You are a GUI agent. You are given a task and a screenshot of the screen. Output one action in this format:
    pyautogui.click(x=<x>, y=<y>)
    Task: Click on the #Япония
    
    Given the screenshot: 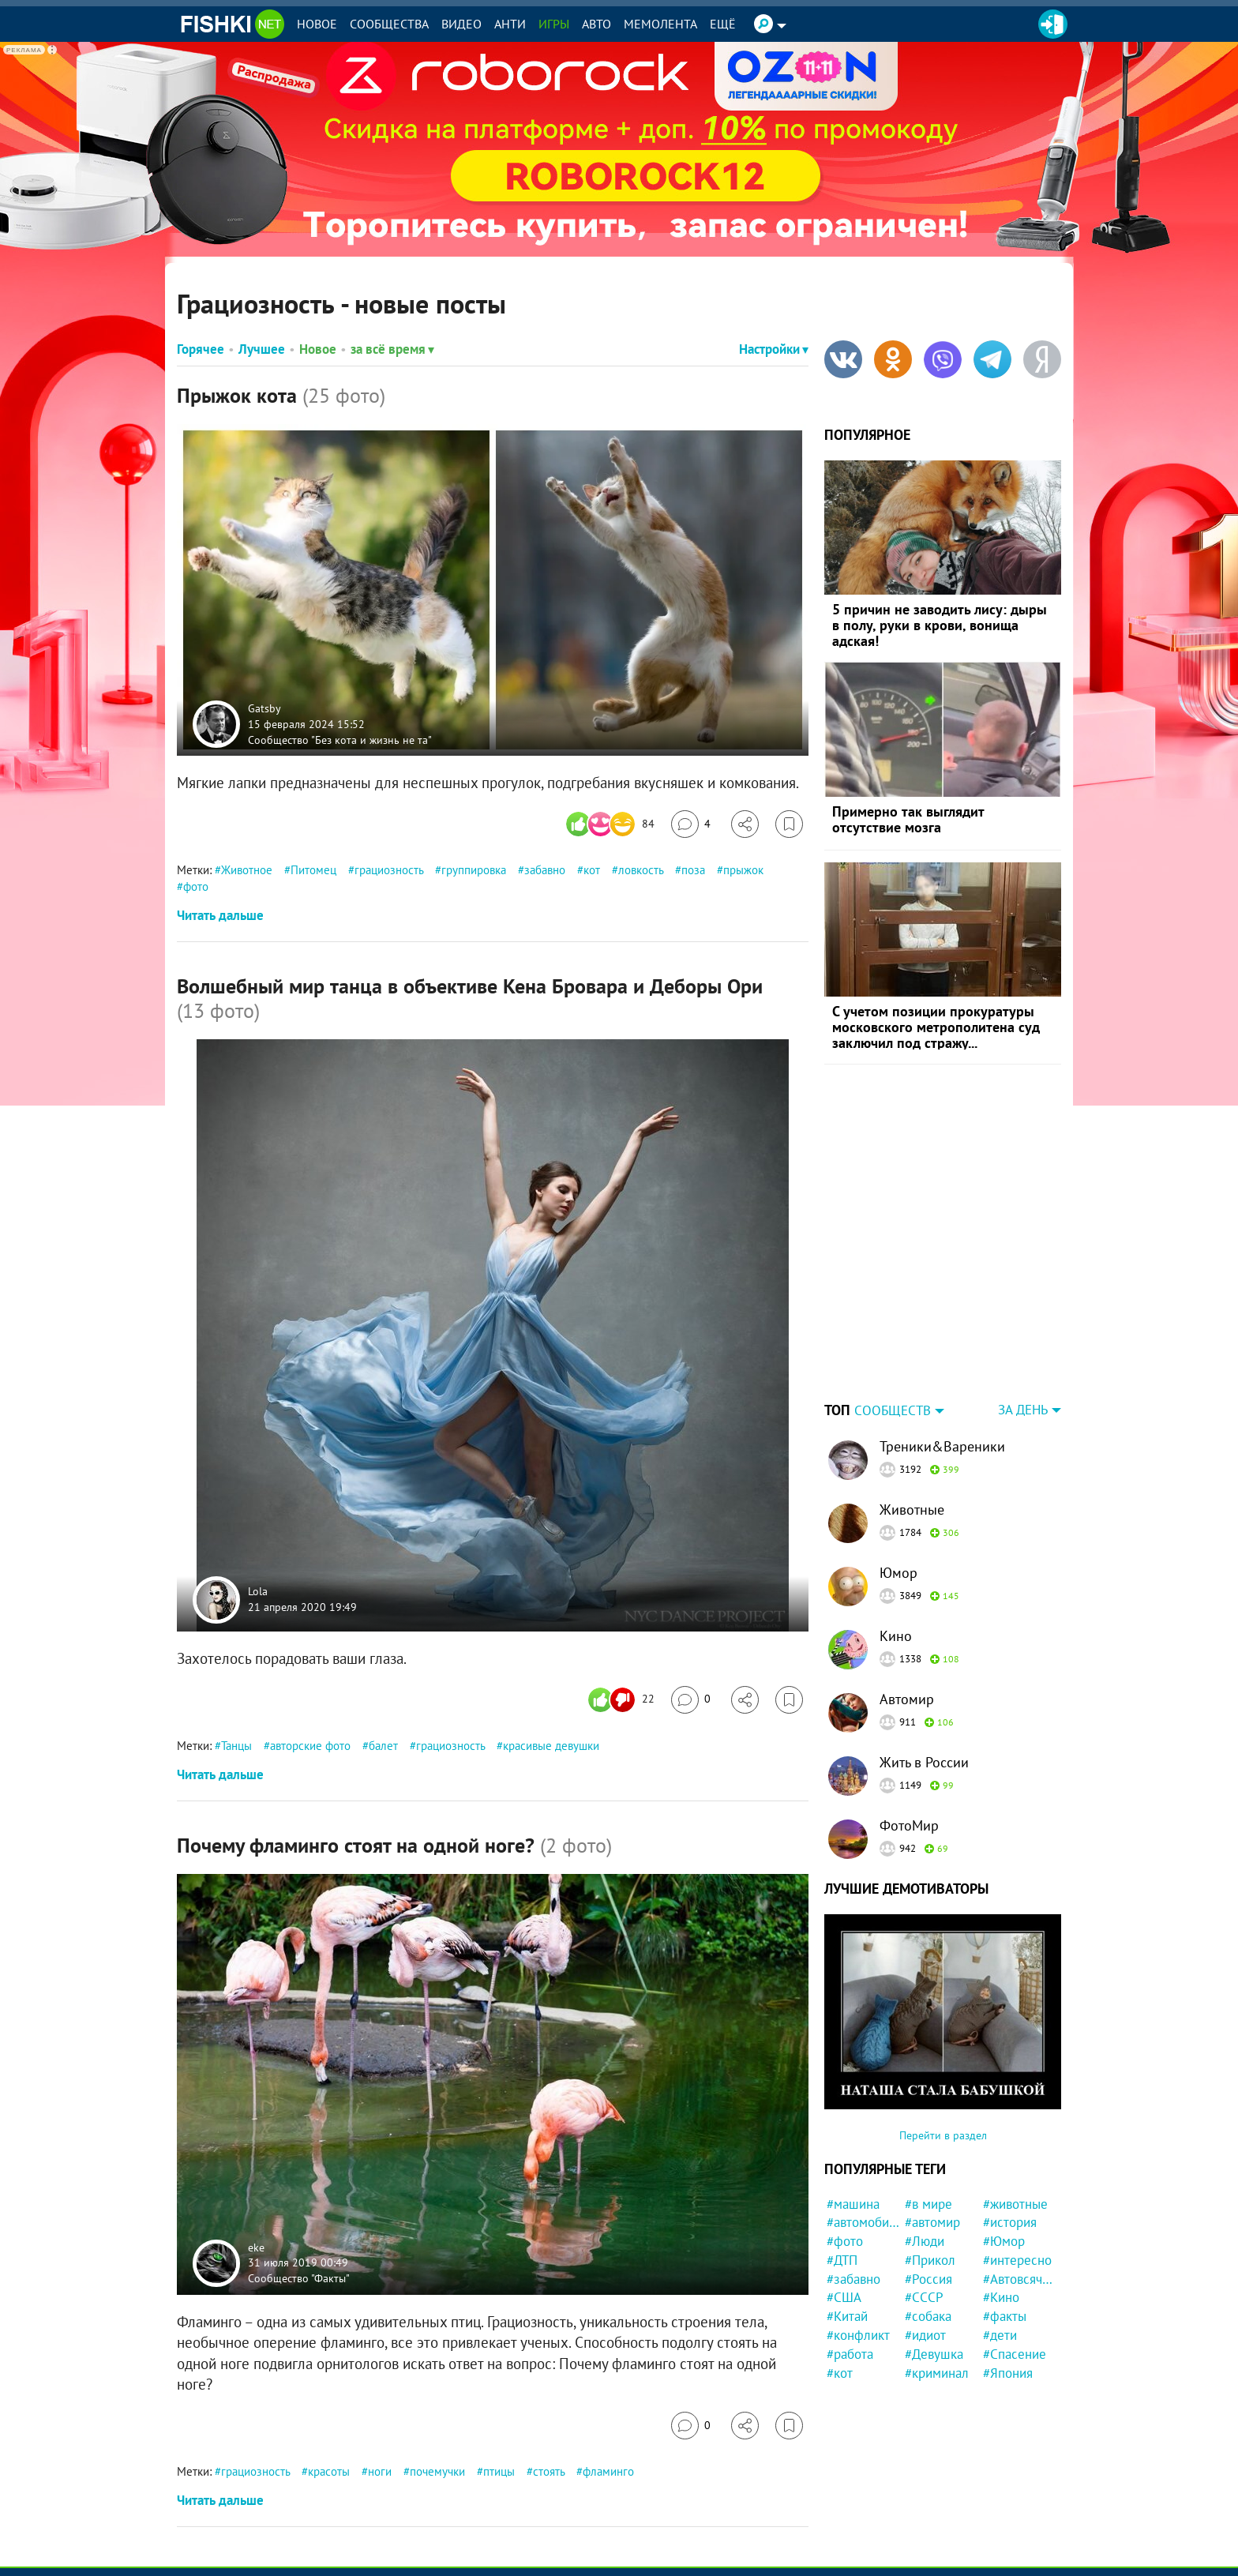 What is the action you would take?
    pyautogui.click(x=1008, y=2274)
    